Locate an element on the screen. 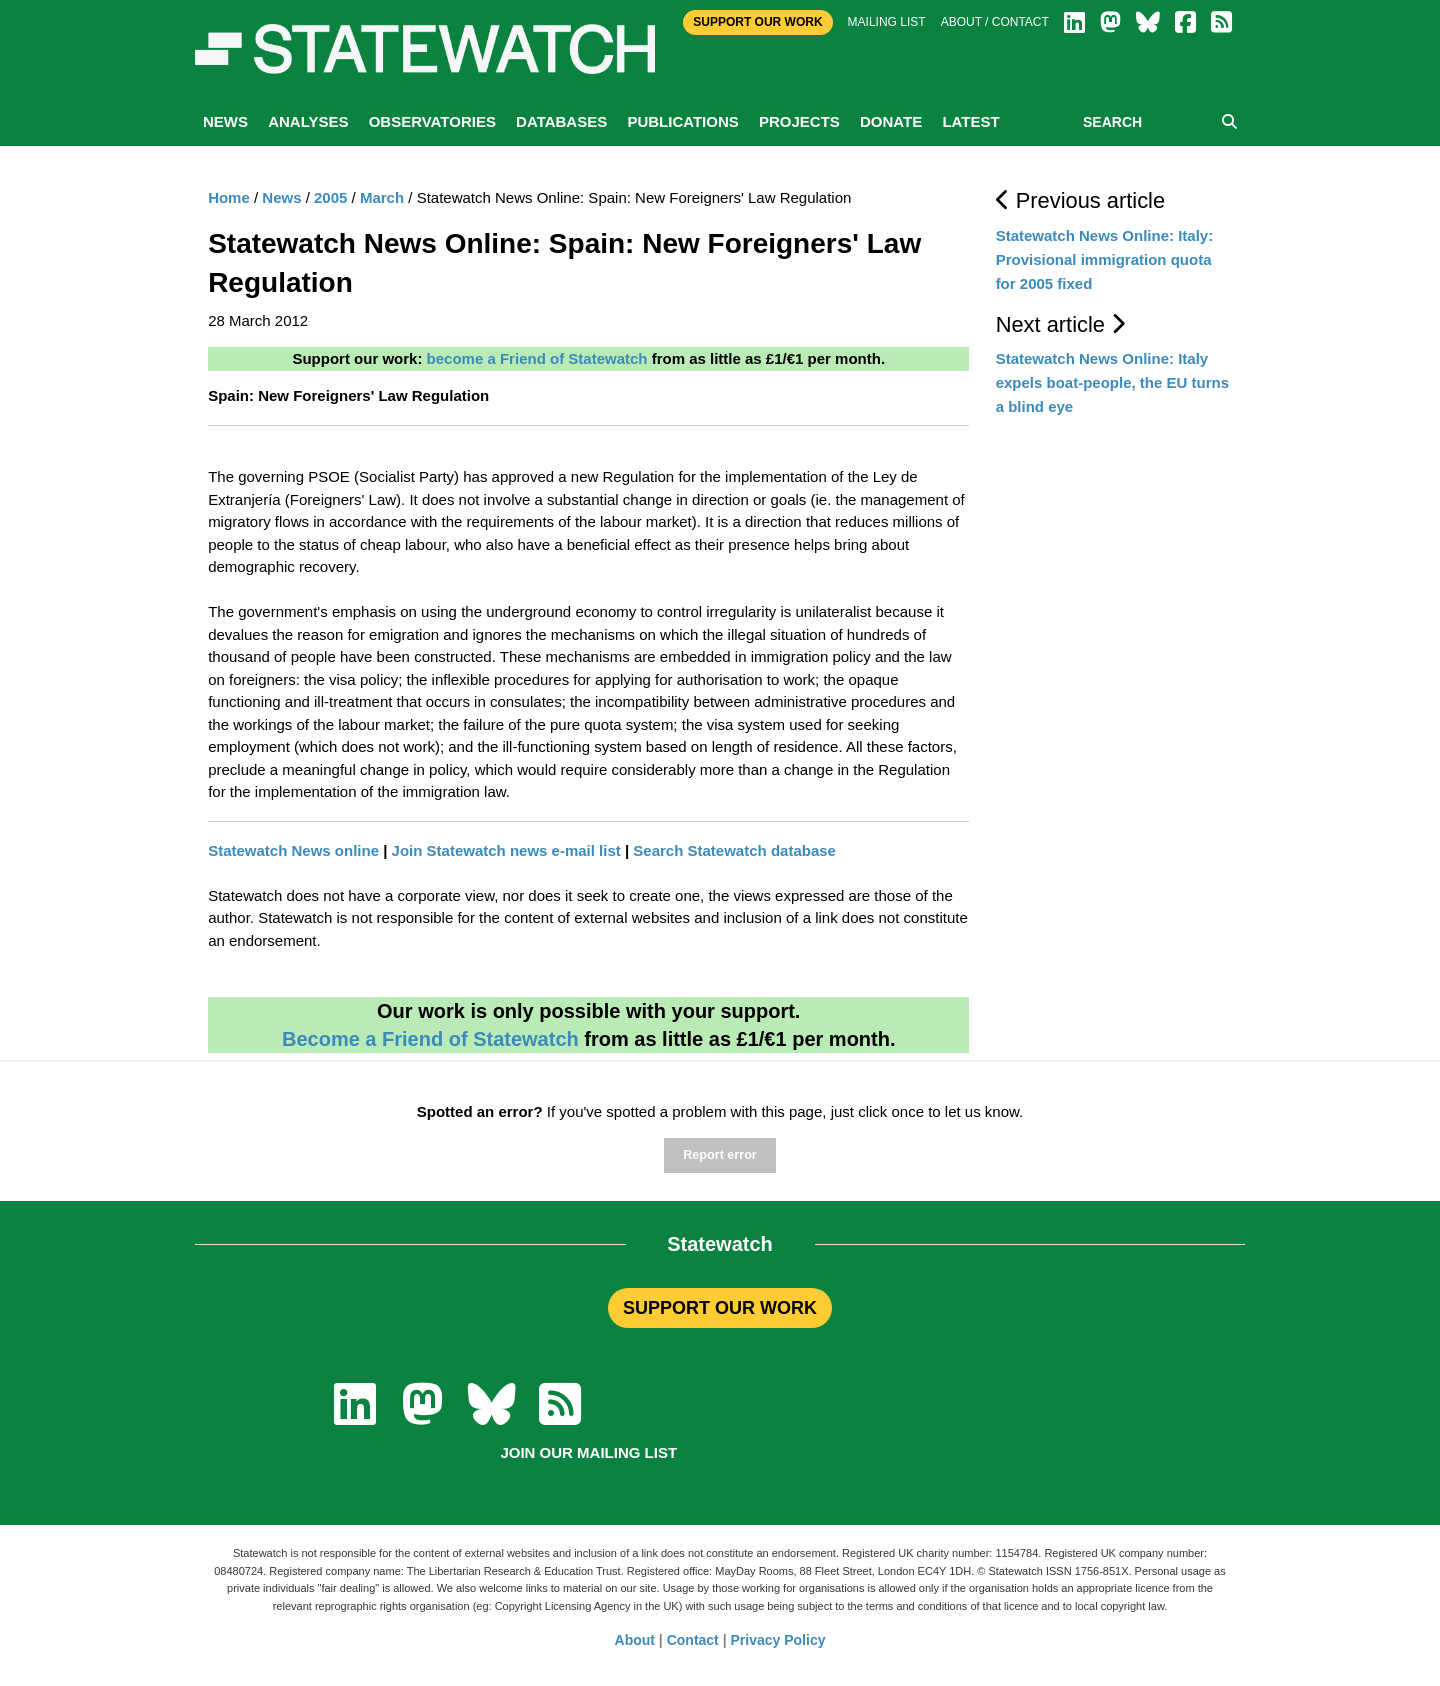 Image resolution: width=1440 pixels, height=1686 pixels. Mailing list is located at coordinates (887, 22).